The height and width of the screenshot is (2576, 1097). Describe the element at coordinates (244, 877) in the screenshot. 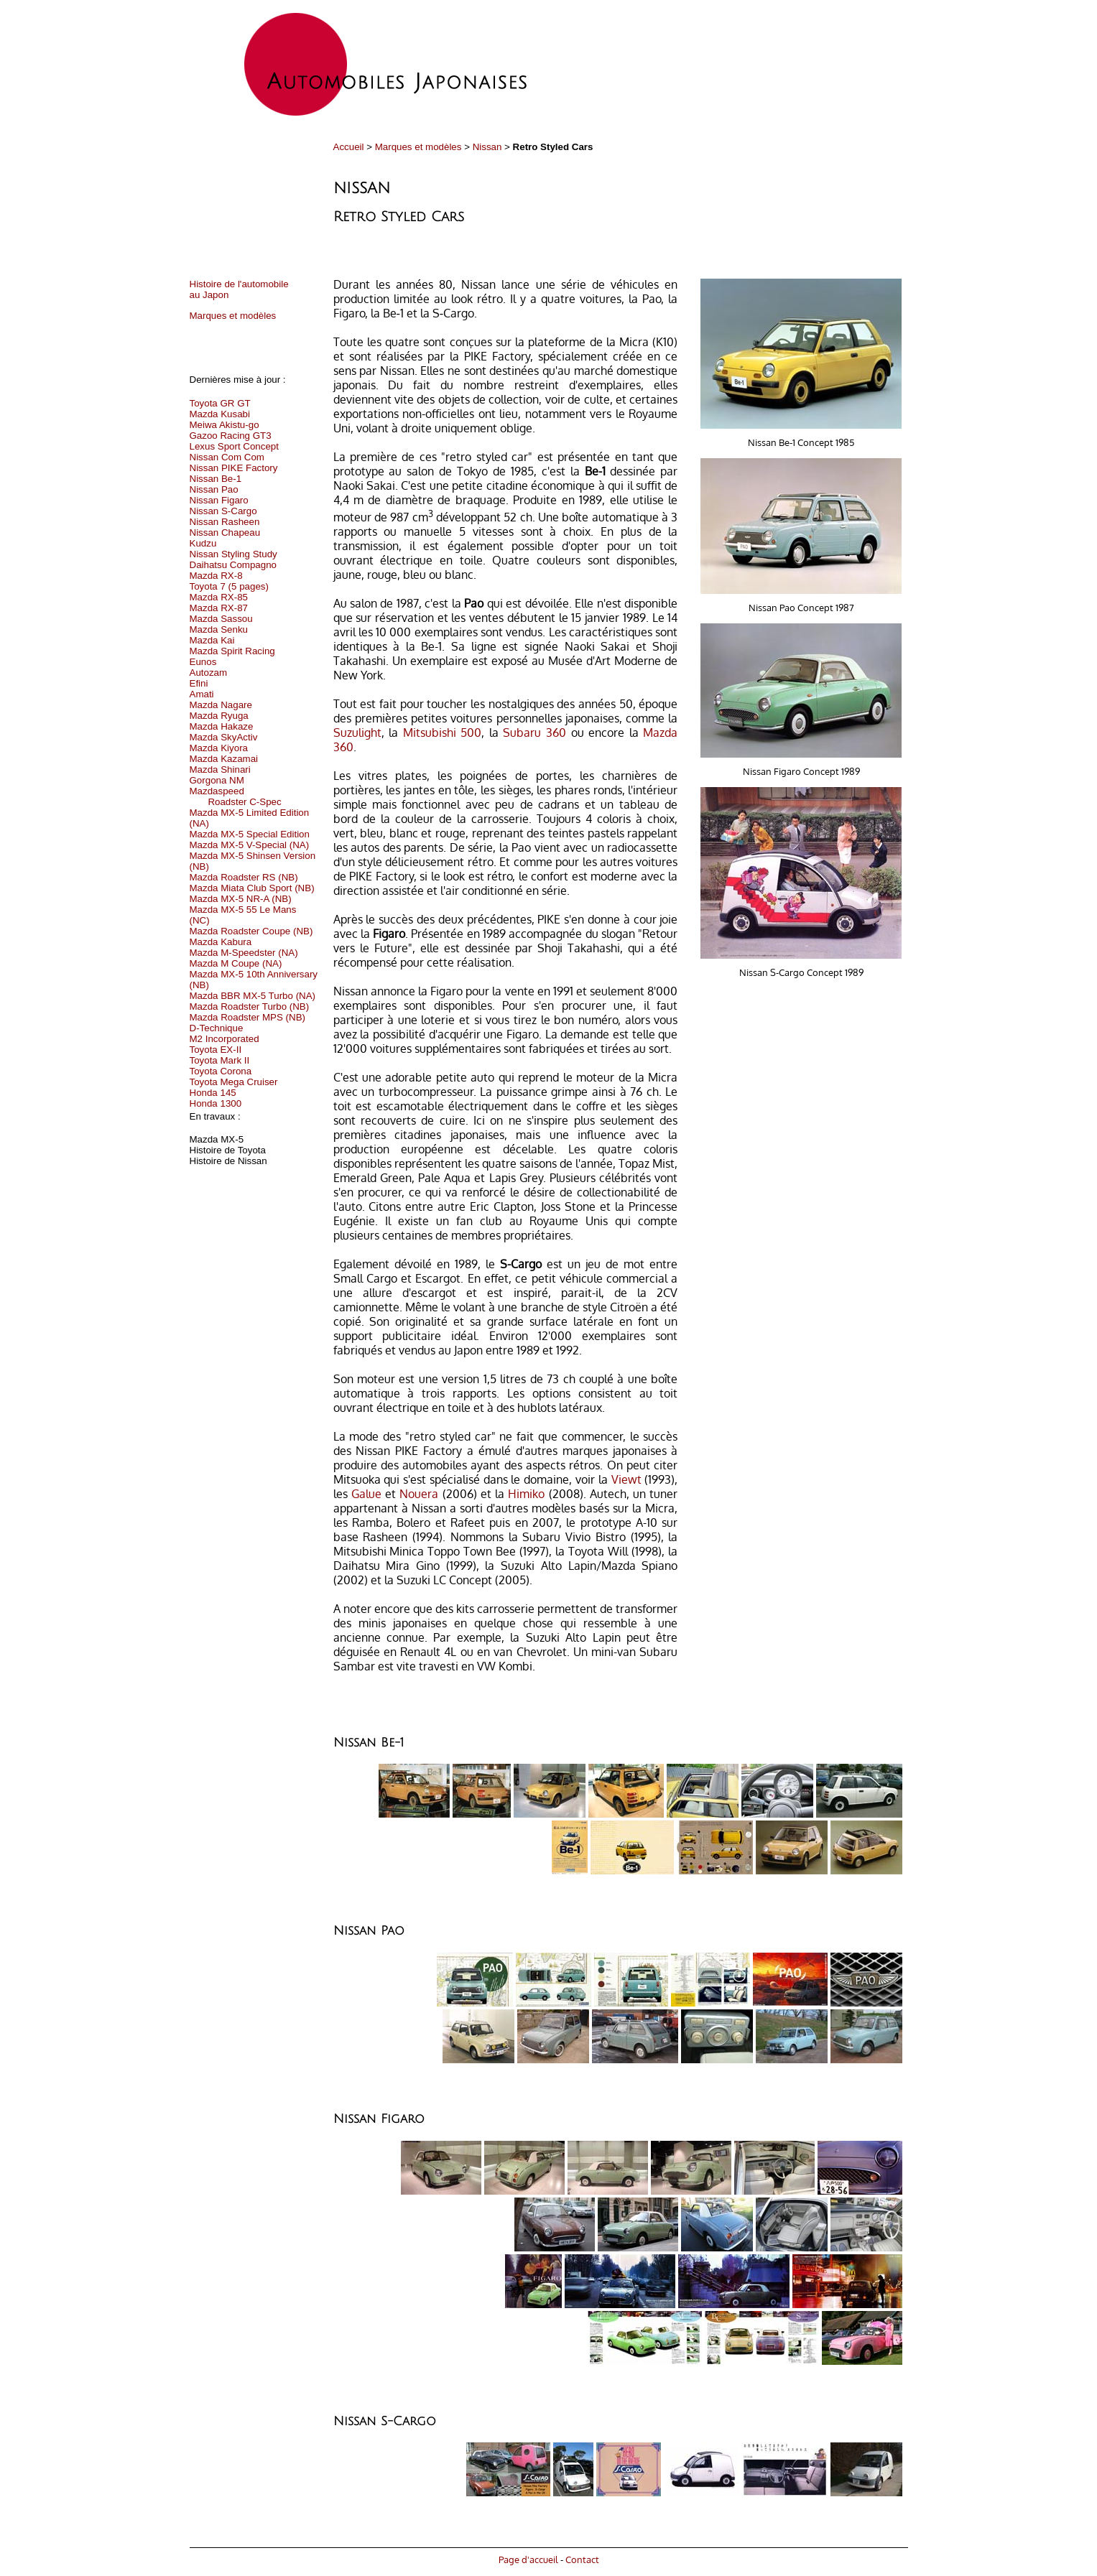

I see `Mazda Roadster RS (NB)` at that location.